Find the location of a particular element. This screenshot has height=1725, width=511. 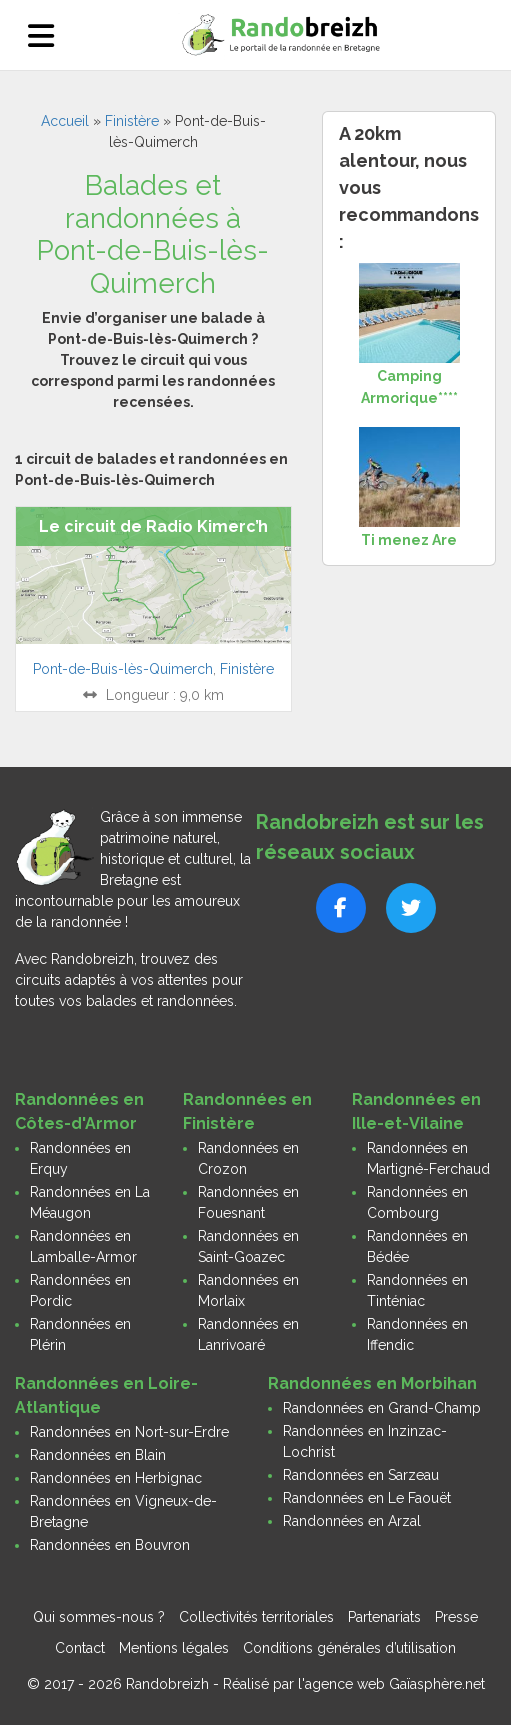

Randonnées en Le Faouët is located at coordinates (367, 1498).